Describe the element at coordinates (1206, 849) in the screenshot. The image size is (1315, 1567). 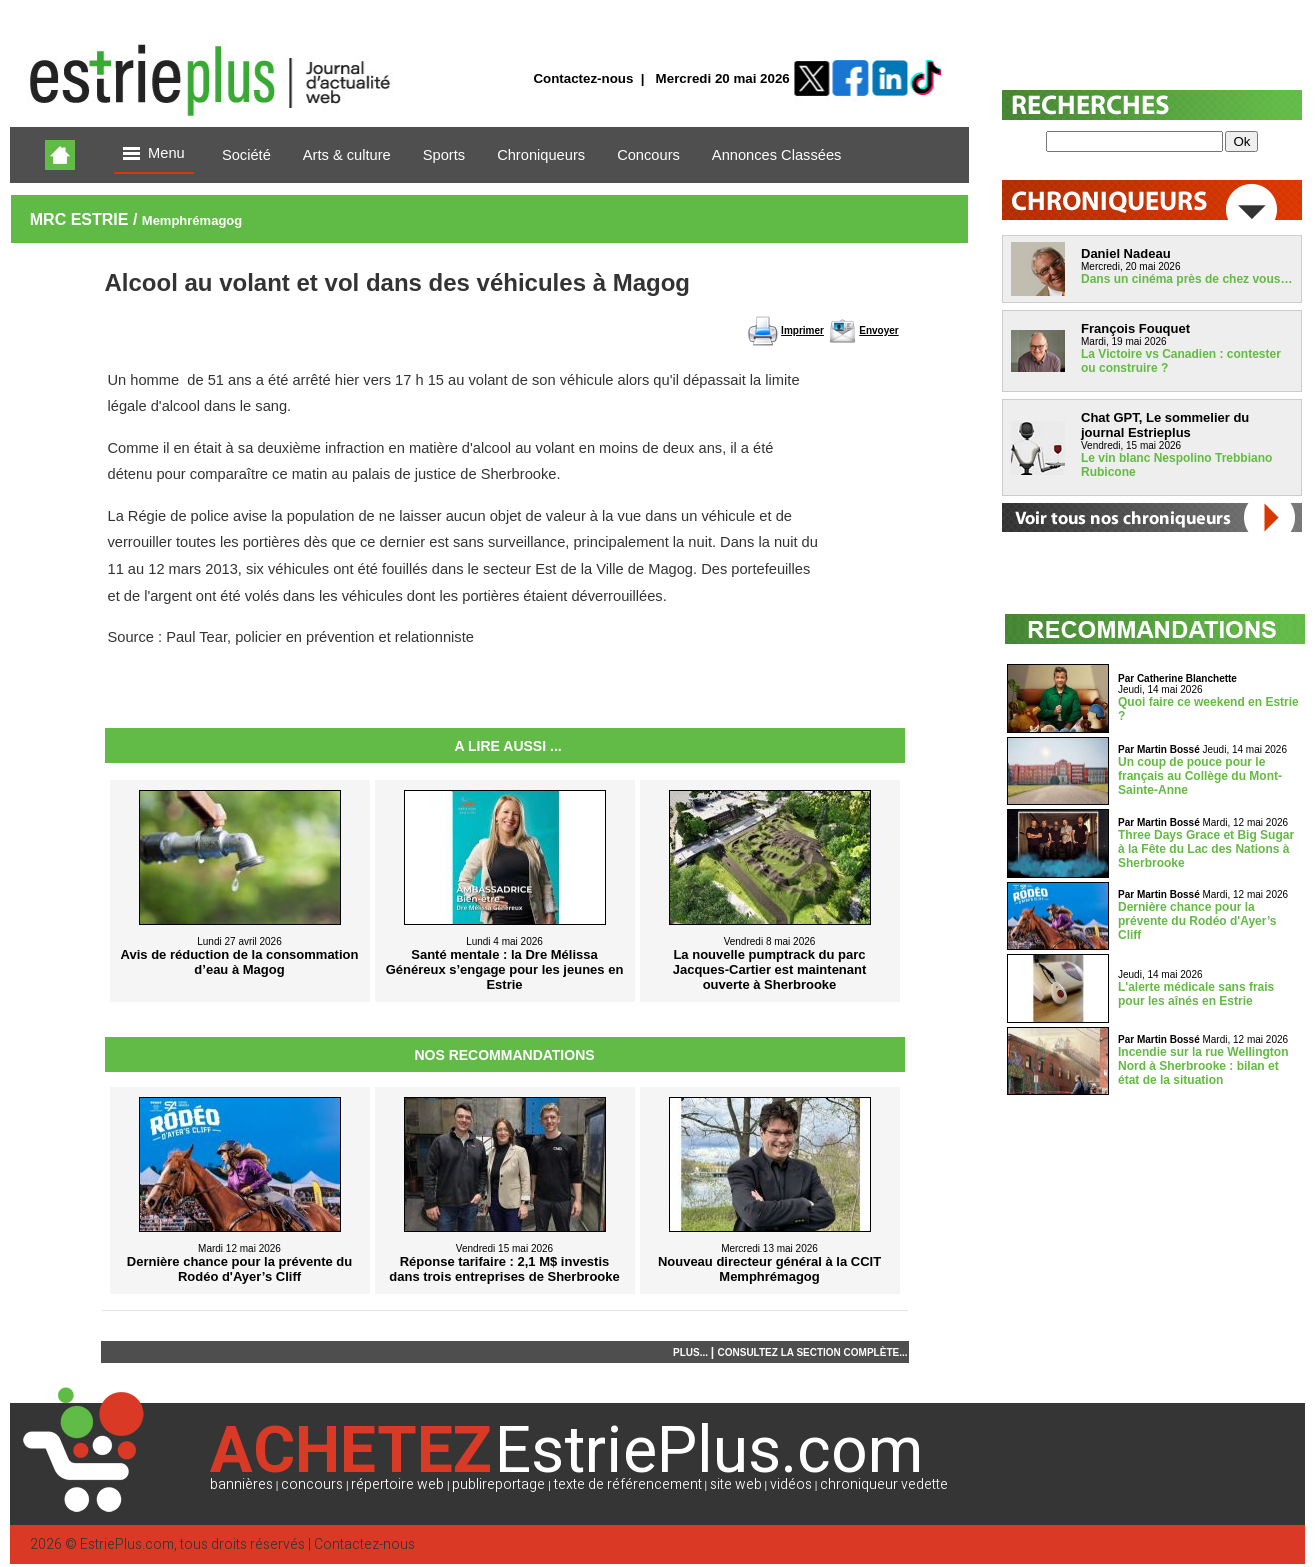
I see `Three Days Grace et Big Sugar à la Fête du Lac des Nations à Sherbrooke` at that location.